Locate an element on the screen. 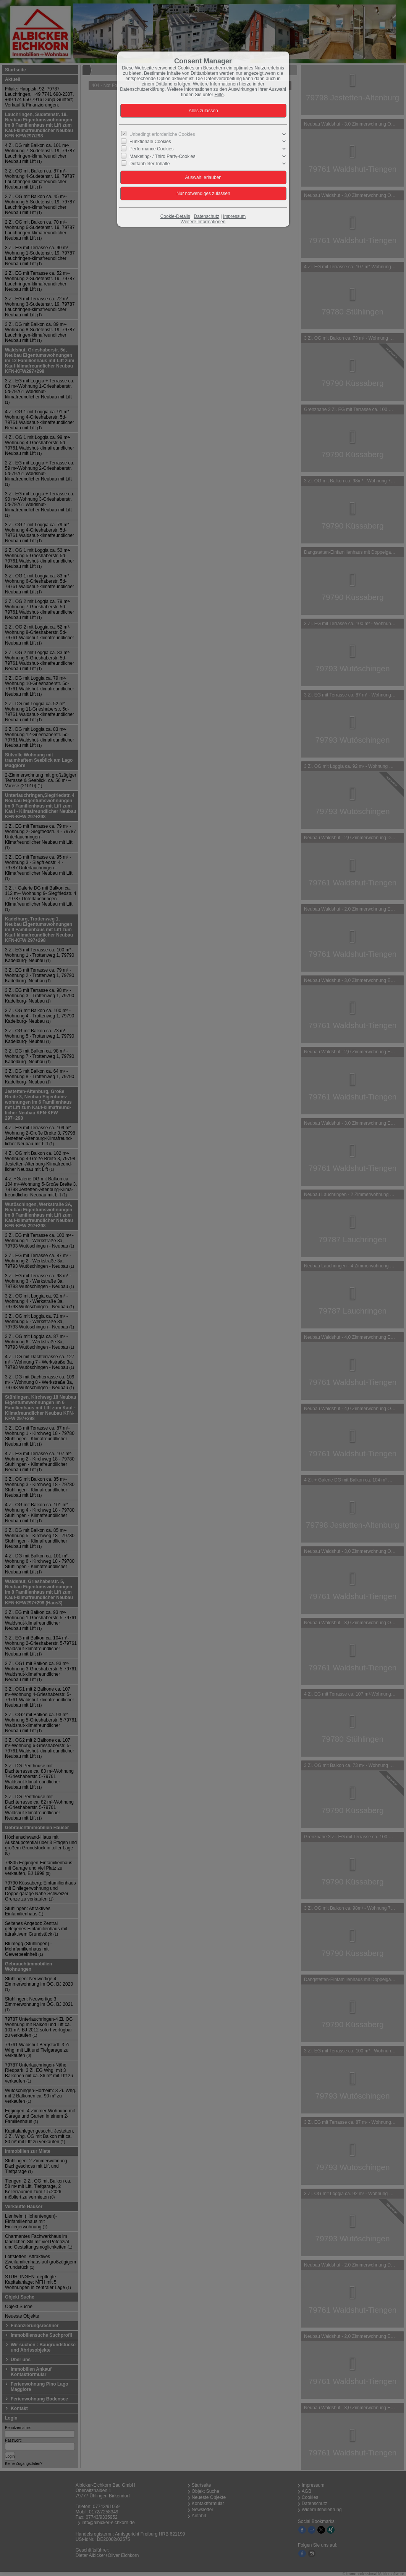  Impressum is located at coordinates (234, 216).